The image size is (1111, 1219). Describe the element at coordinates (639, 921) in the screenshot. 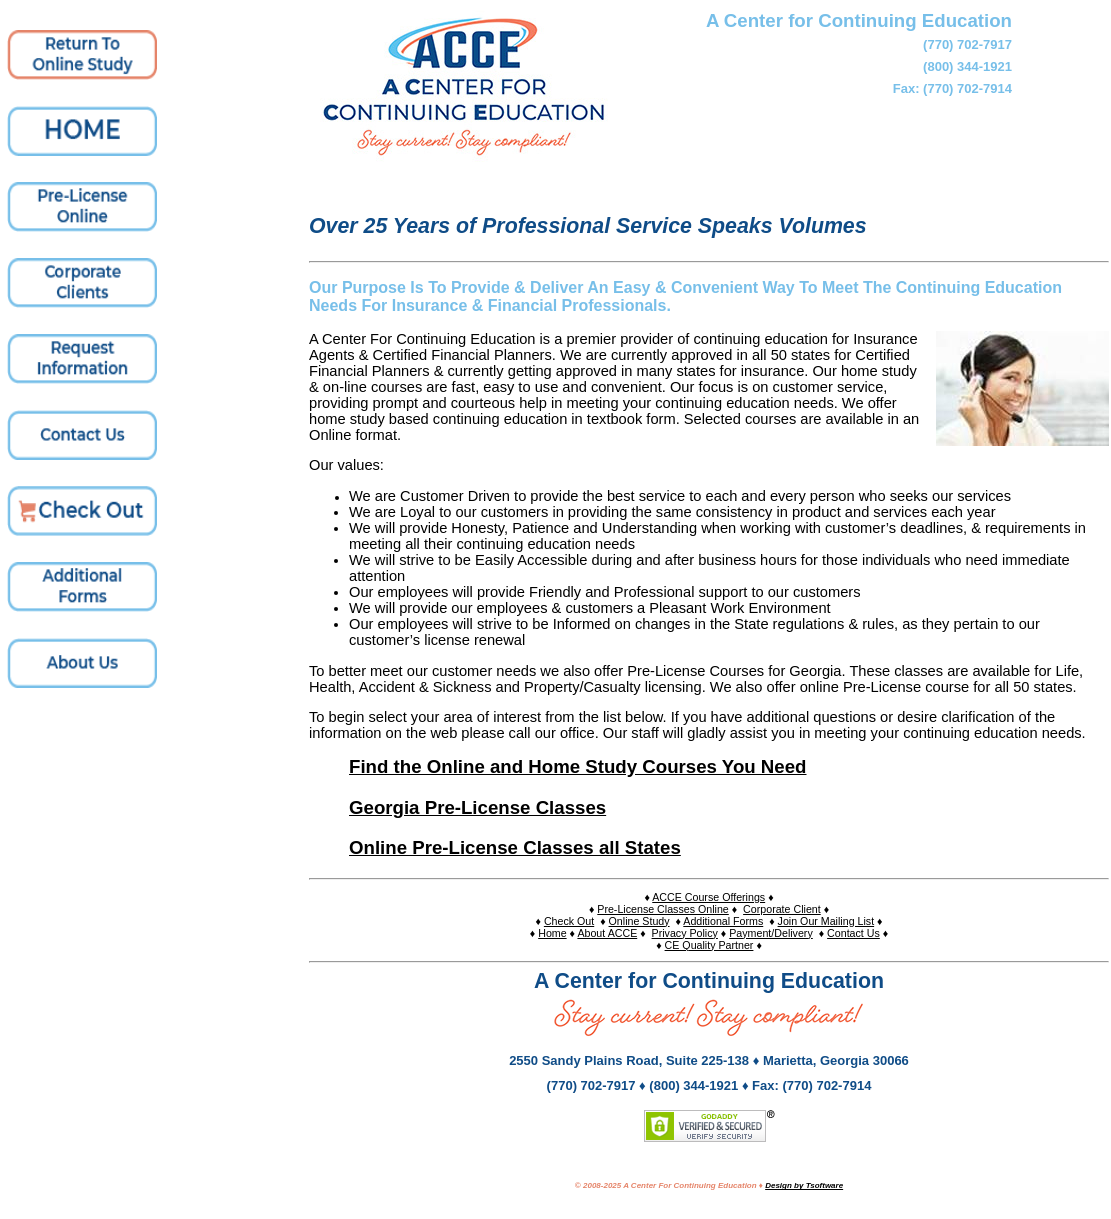

I see `Online Study` at that location.